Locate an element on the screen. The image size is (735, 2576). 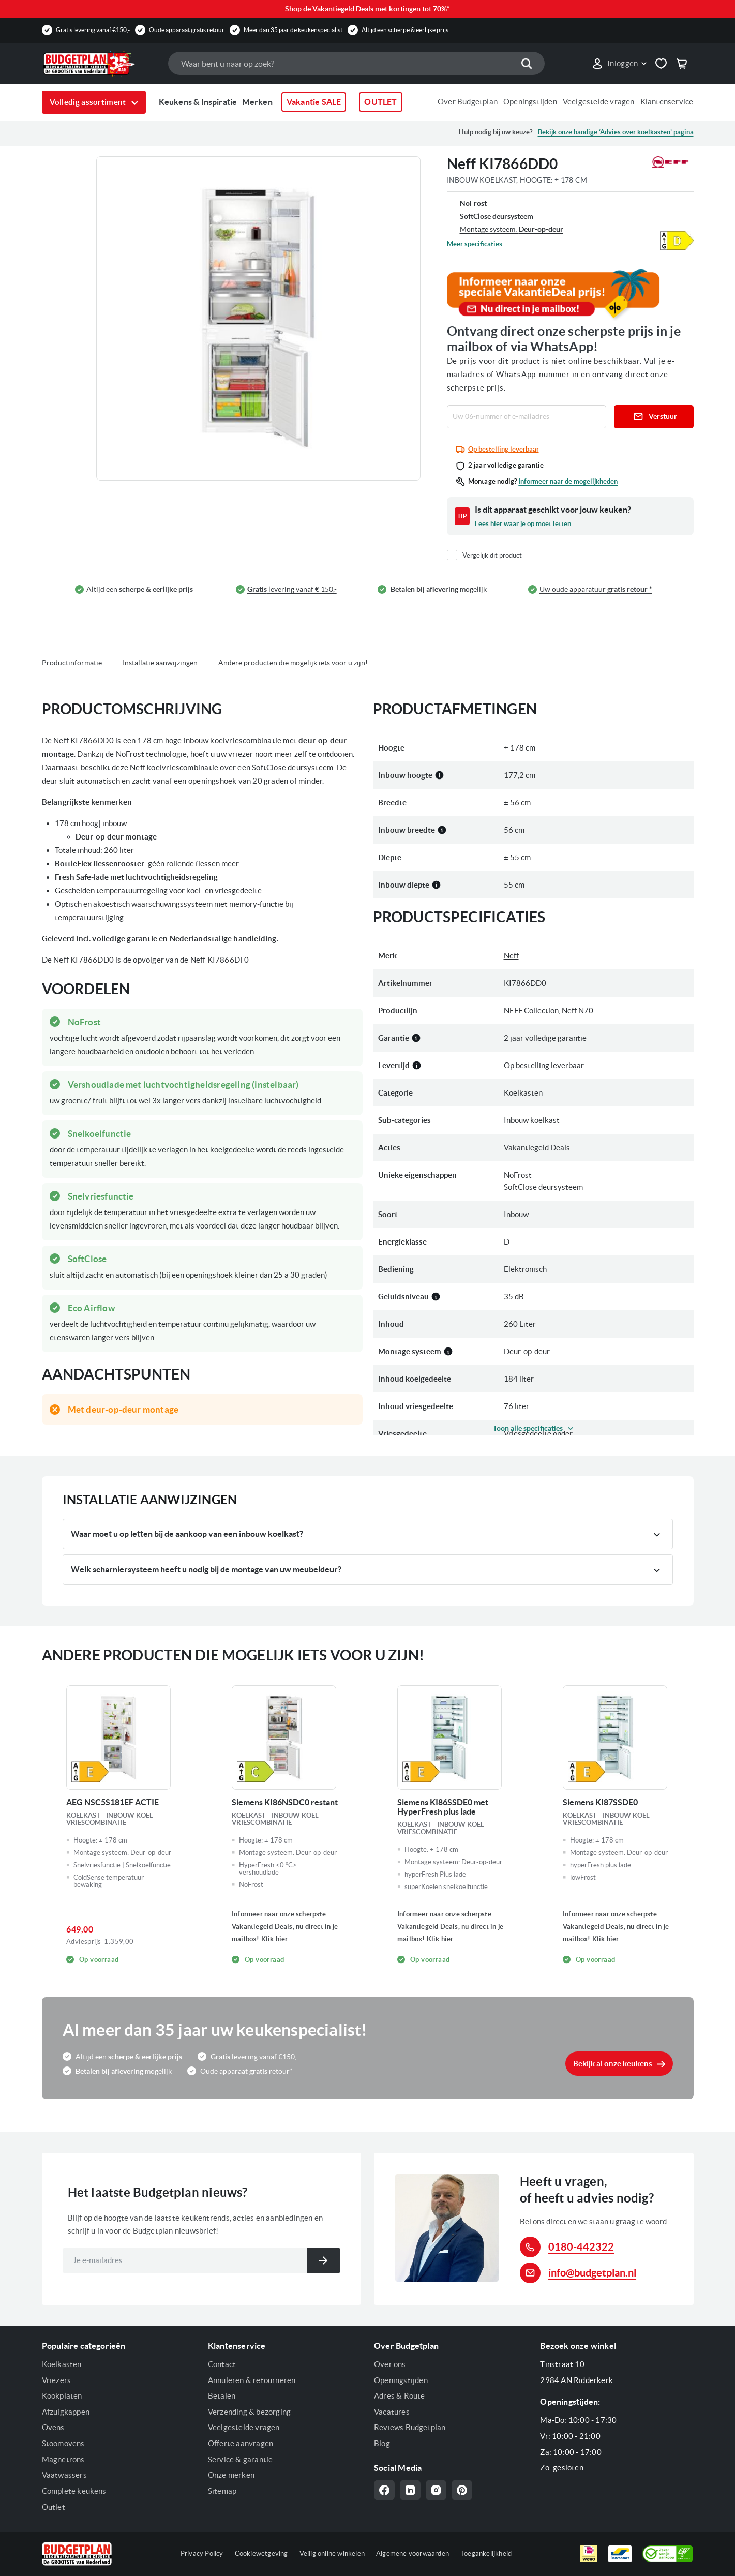
Vaatwassers is located at coordinates (64, 2474).